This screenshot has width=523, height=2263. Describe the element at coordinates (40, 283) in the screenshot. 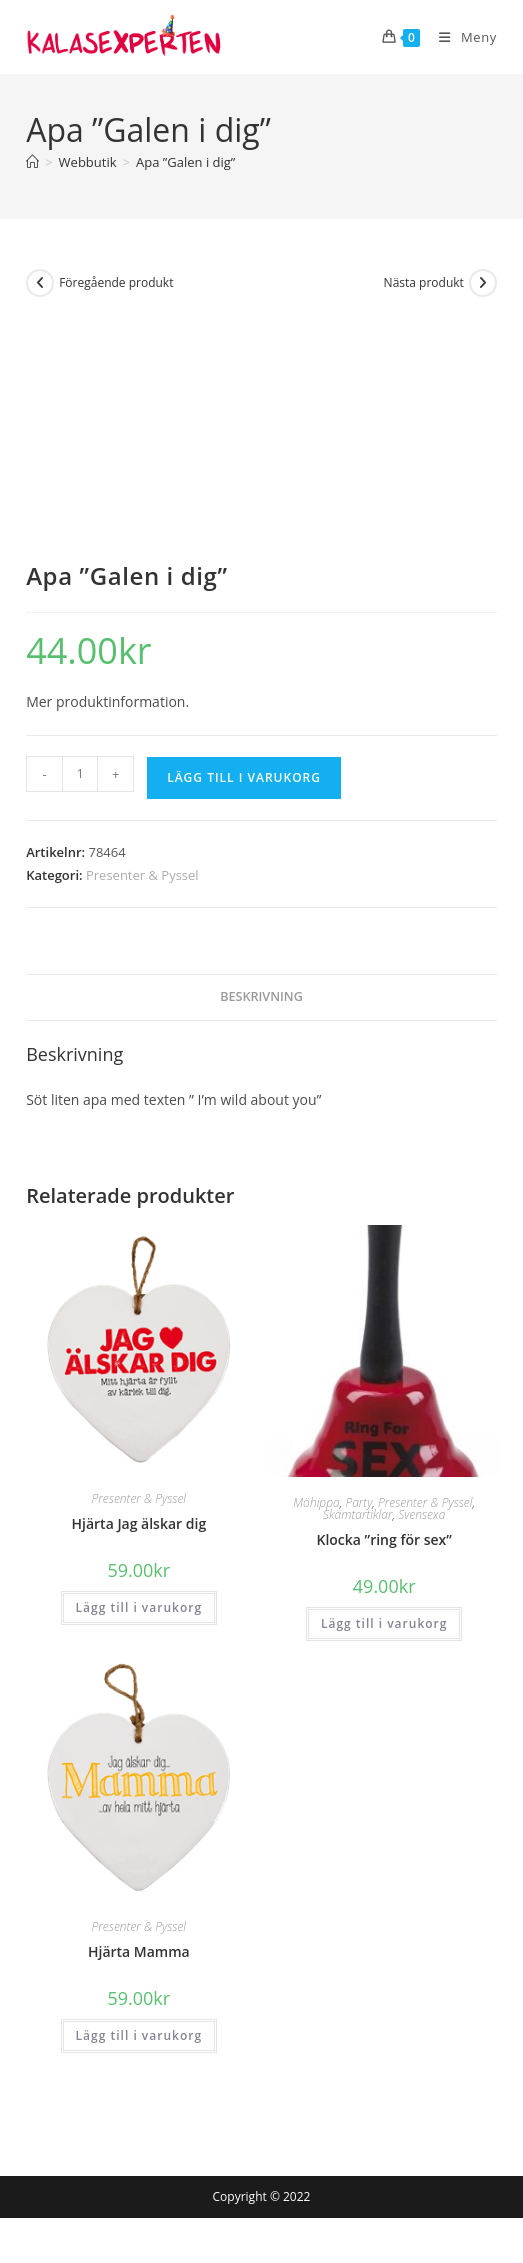

I see `[Visa föregående produkt]` at that location.